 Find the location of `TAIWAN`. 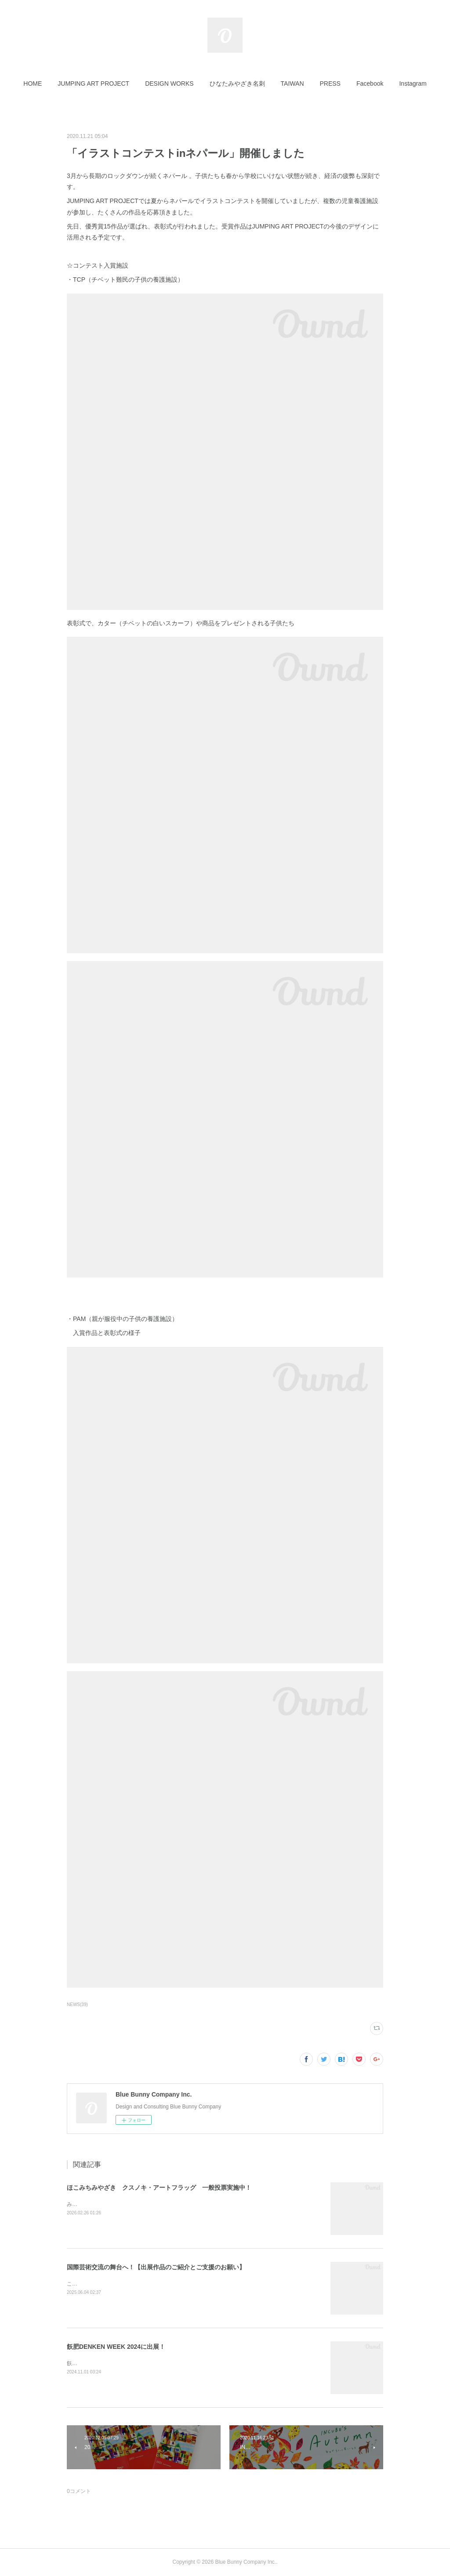

TAIWAN is located at coordinates (292, 83).